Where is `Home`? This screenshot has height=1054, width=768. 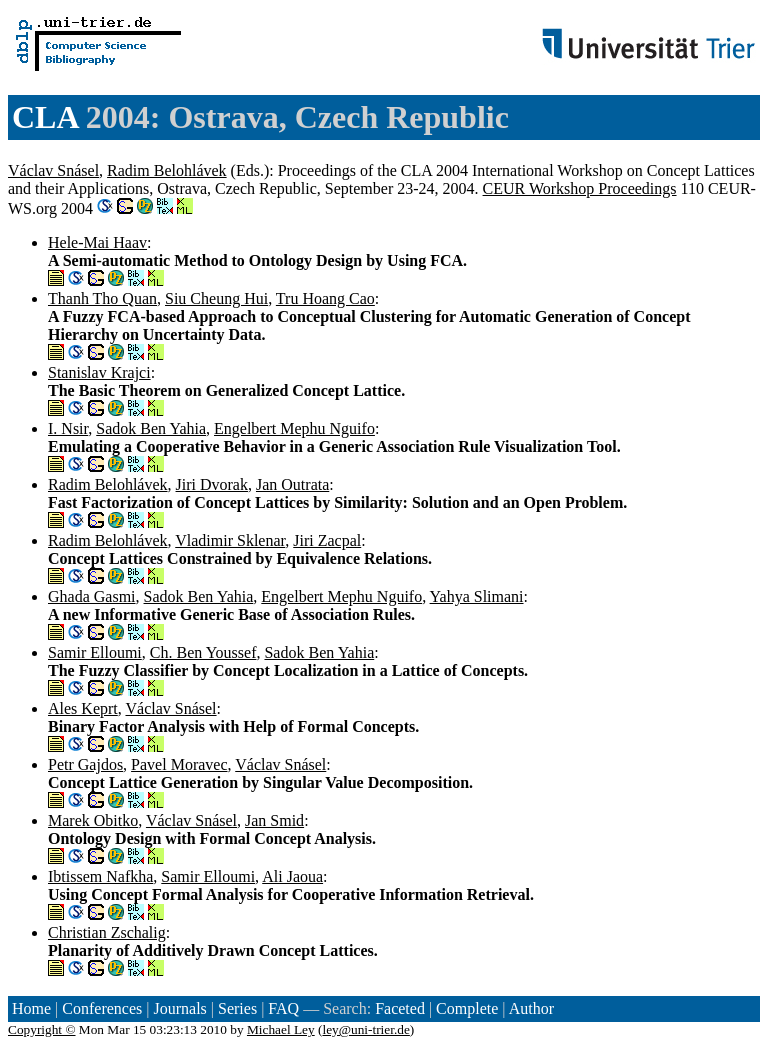 Home is located at coordinates (31, 1008).